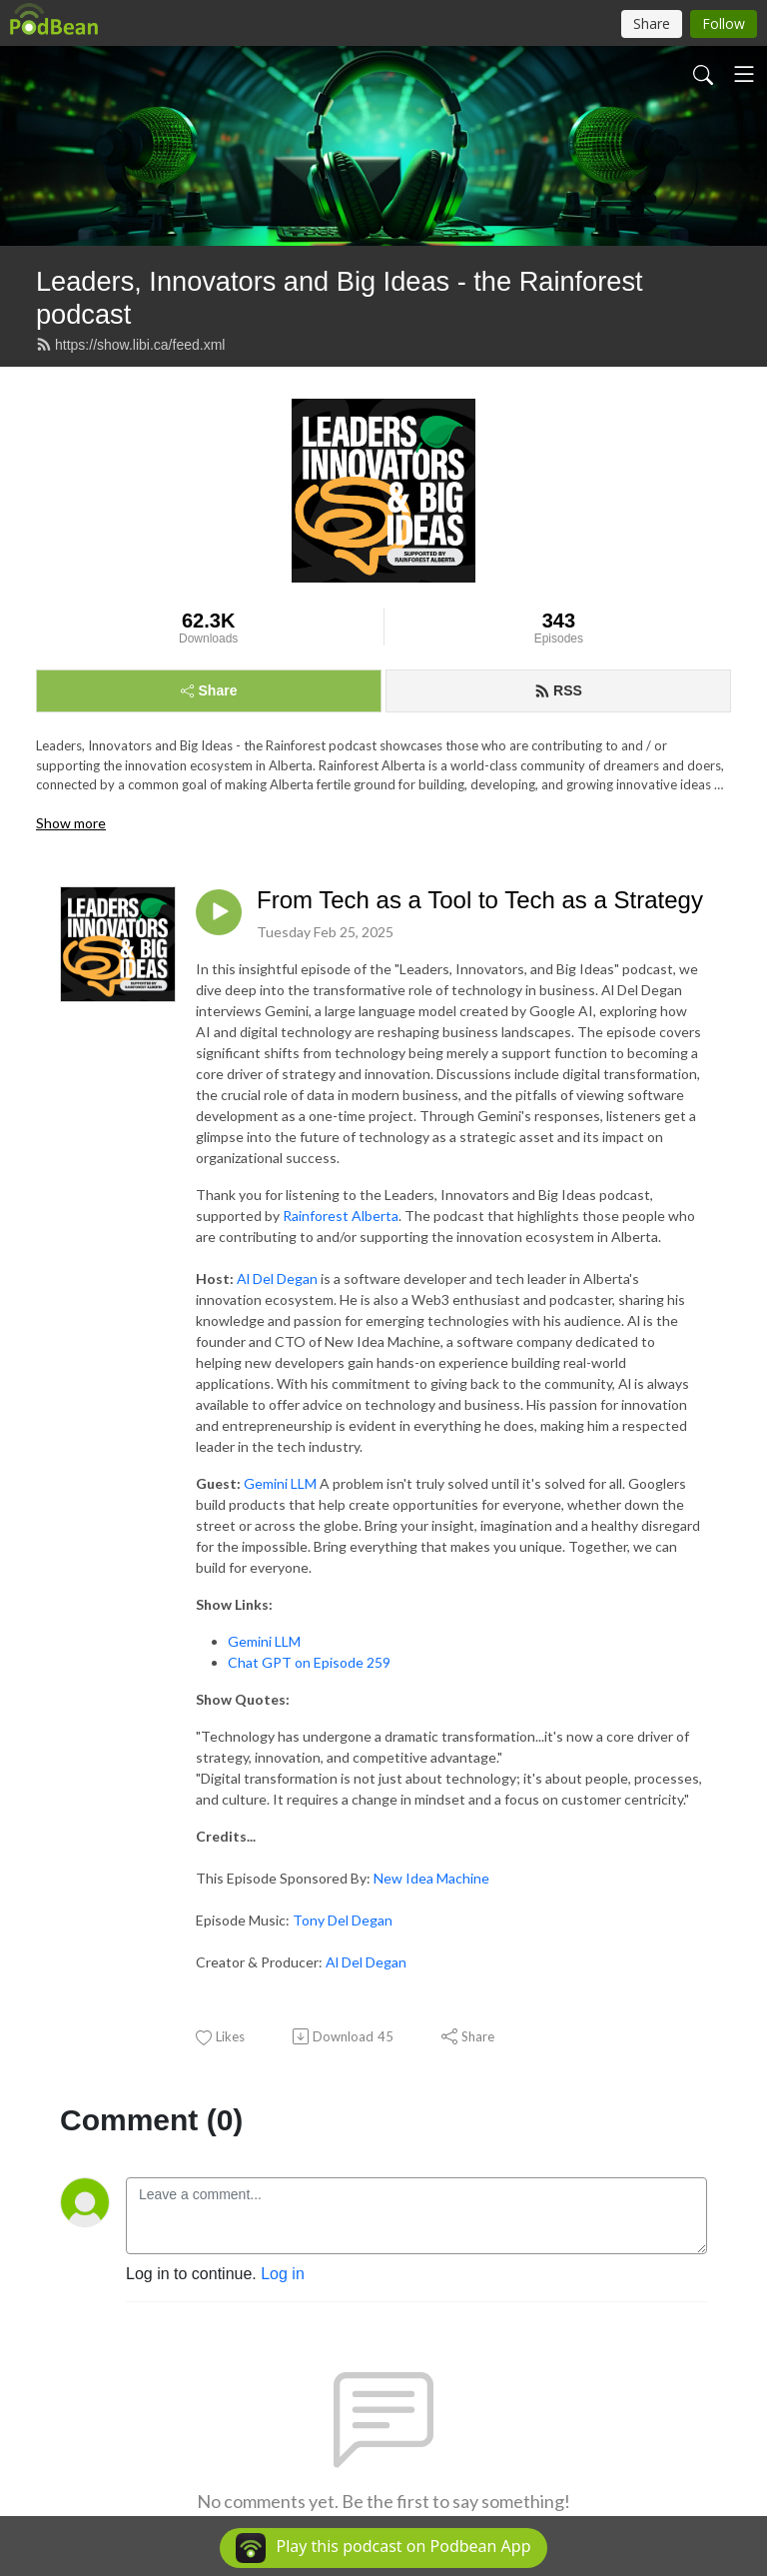 This screenshot has height=2576, width=767. What do you see at coordinates (277, 1278) in the screenshot?
I see `Al Del Degan` at bounding box center [277, 1278].